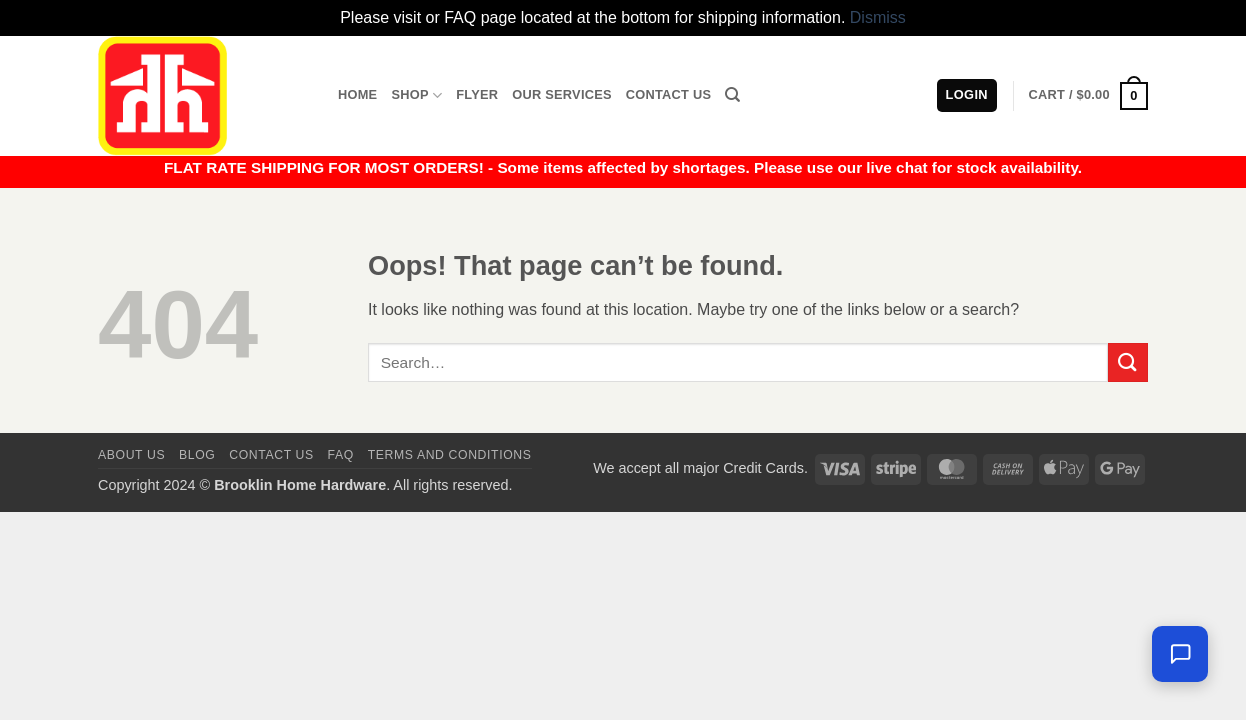 This screenshot has height=720, width=1246. What do you see at coordinates (1088, 96) in the screenshot?
I see `[button]` at bounding box center [1088, 96].